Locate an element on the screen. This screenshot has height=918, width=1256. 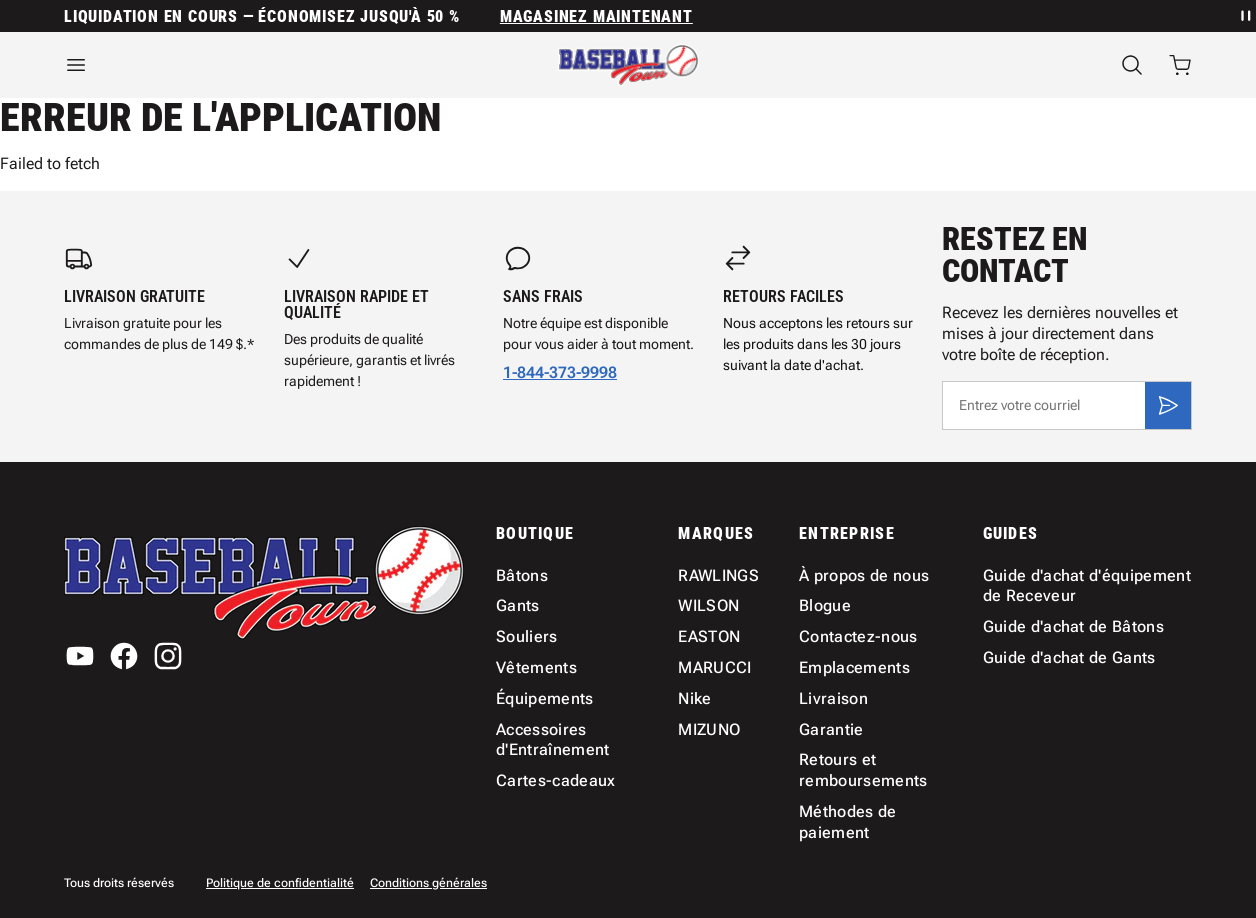
MIZUNO is located at coordinates (709, 729).